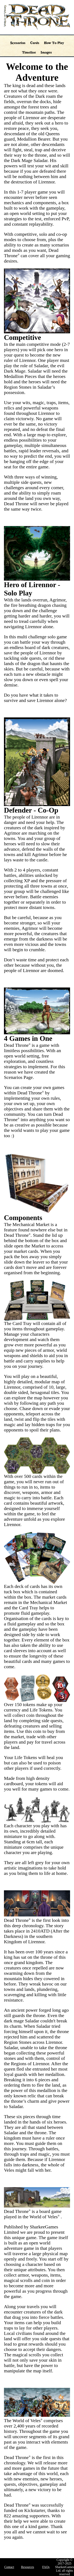  What do you see at coordinates (17, 43) in the screenshot?
I see `Scenarios` at bounding box center [17, 43].